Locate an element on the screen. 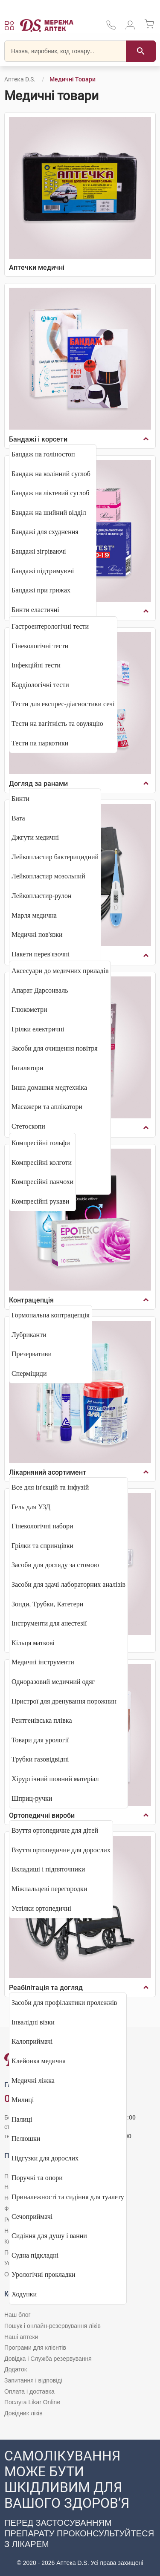 The width and height of the screenshot is (160, 2576). Лейкопластир бактерицидний is located at coordinates (55, 857).